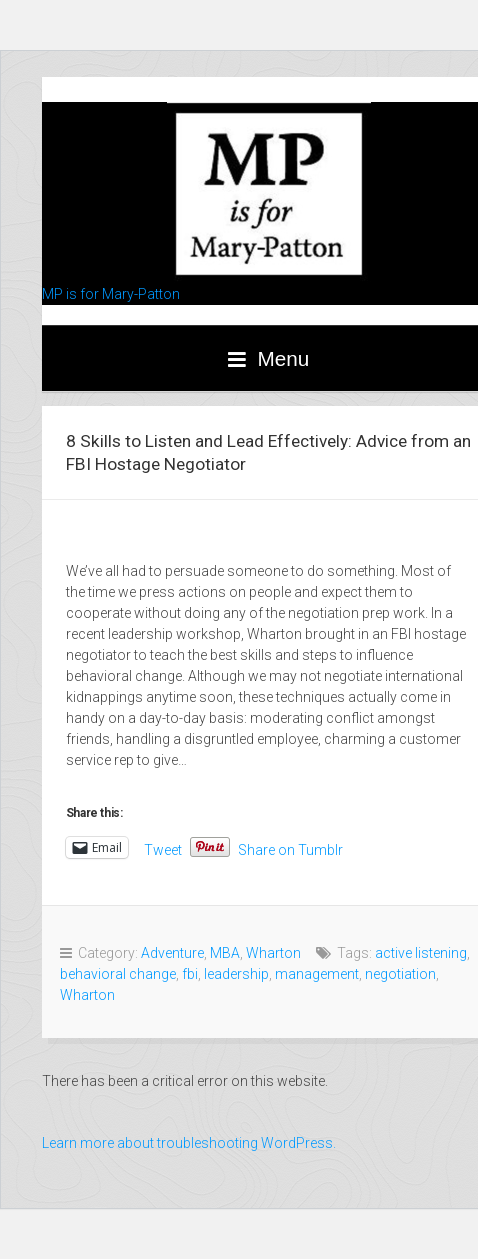 The height and width of the screenshot is (1259, 478). I want to click on Tweet, so click(163, 848).